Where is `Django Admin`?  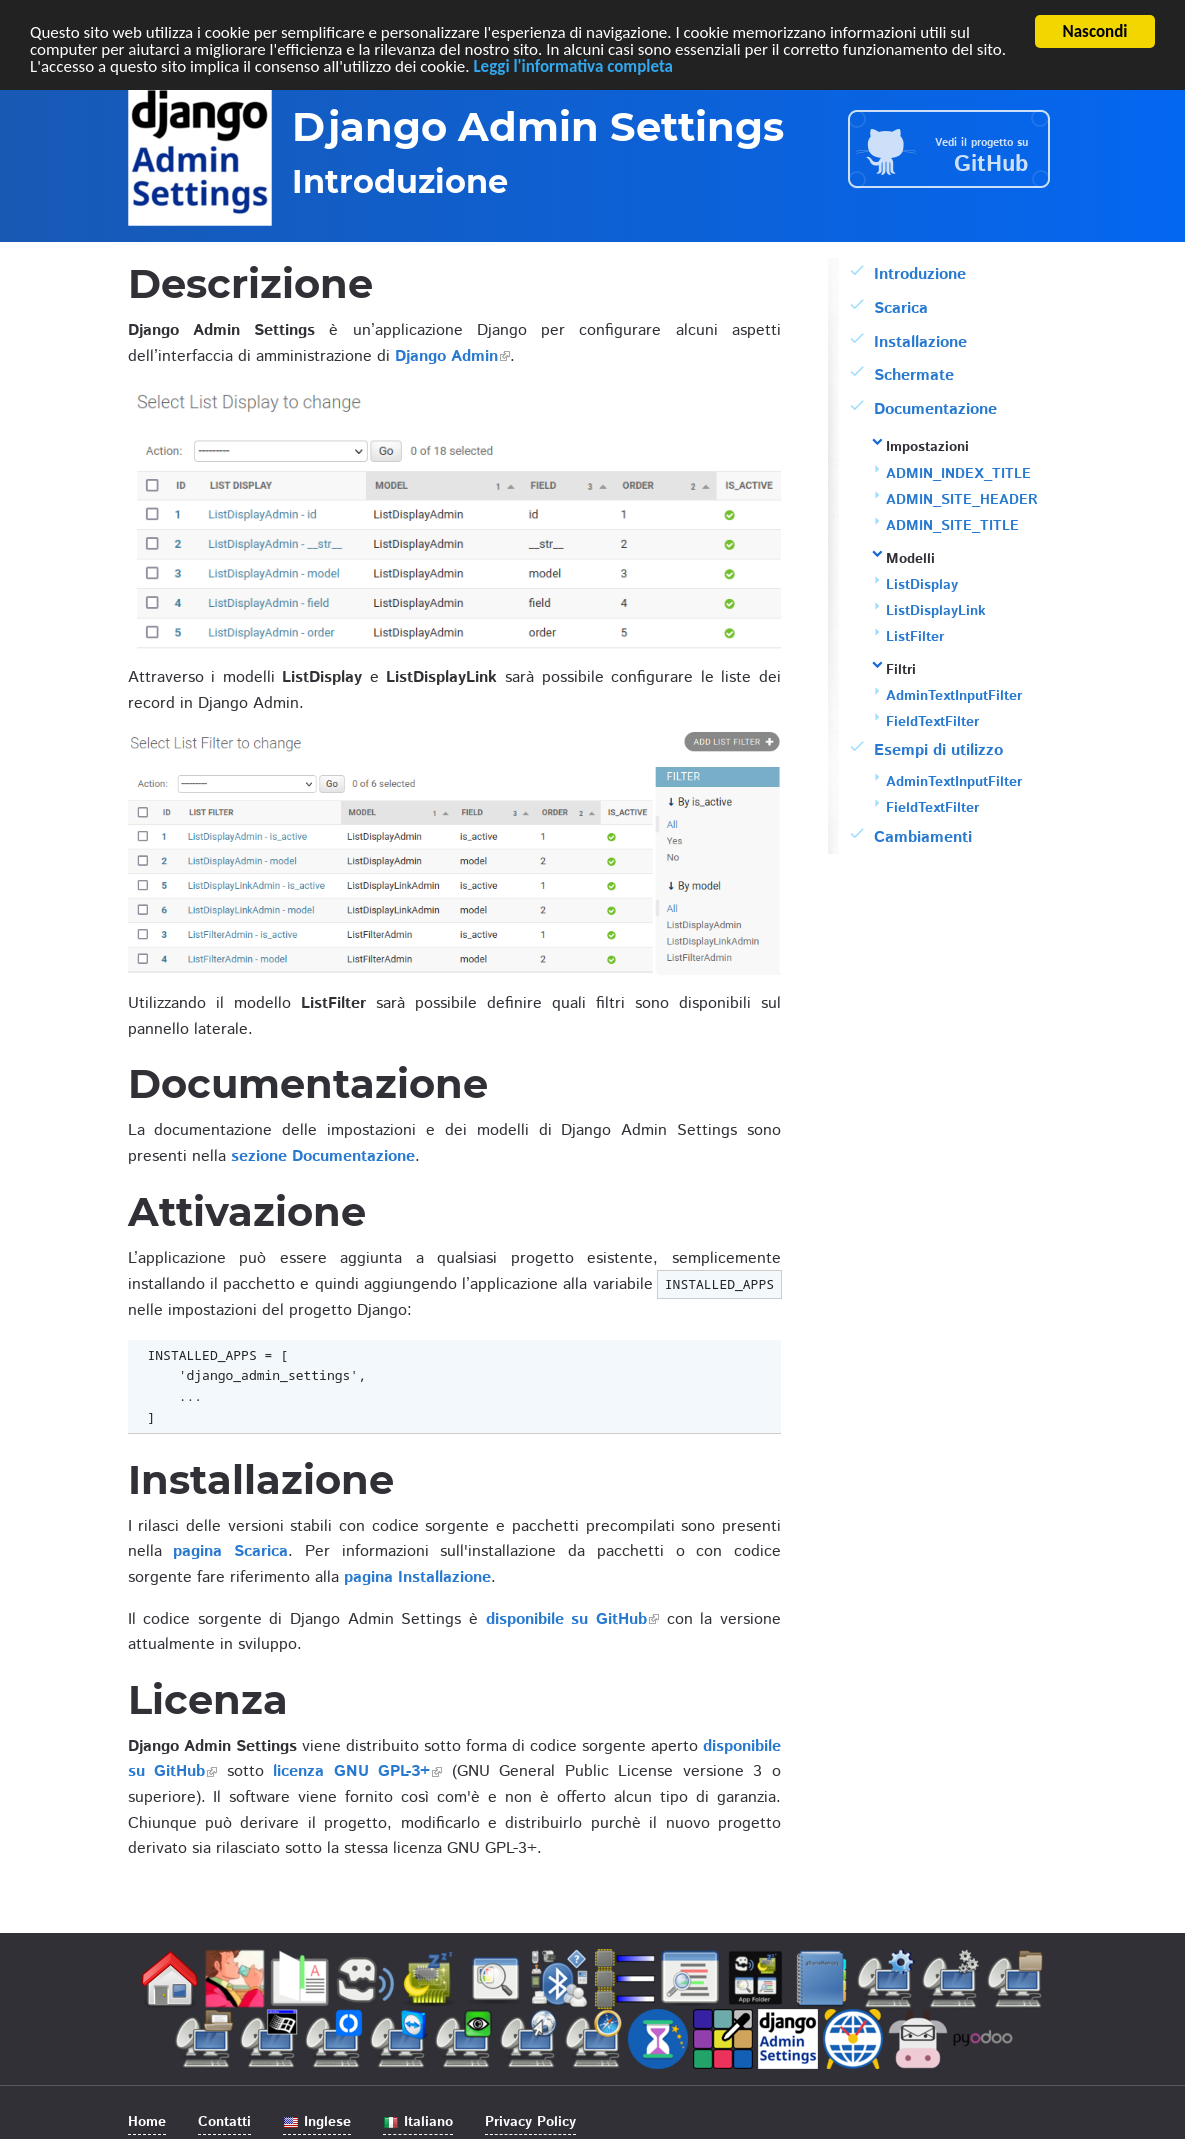
Django Admin is located at coordinates (446, 356).